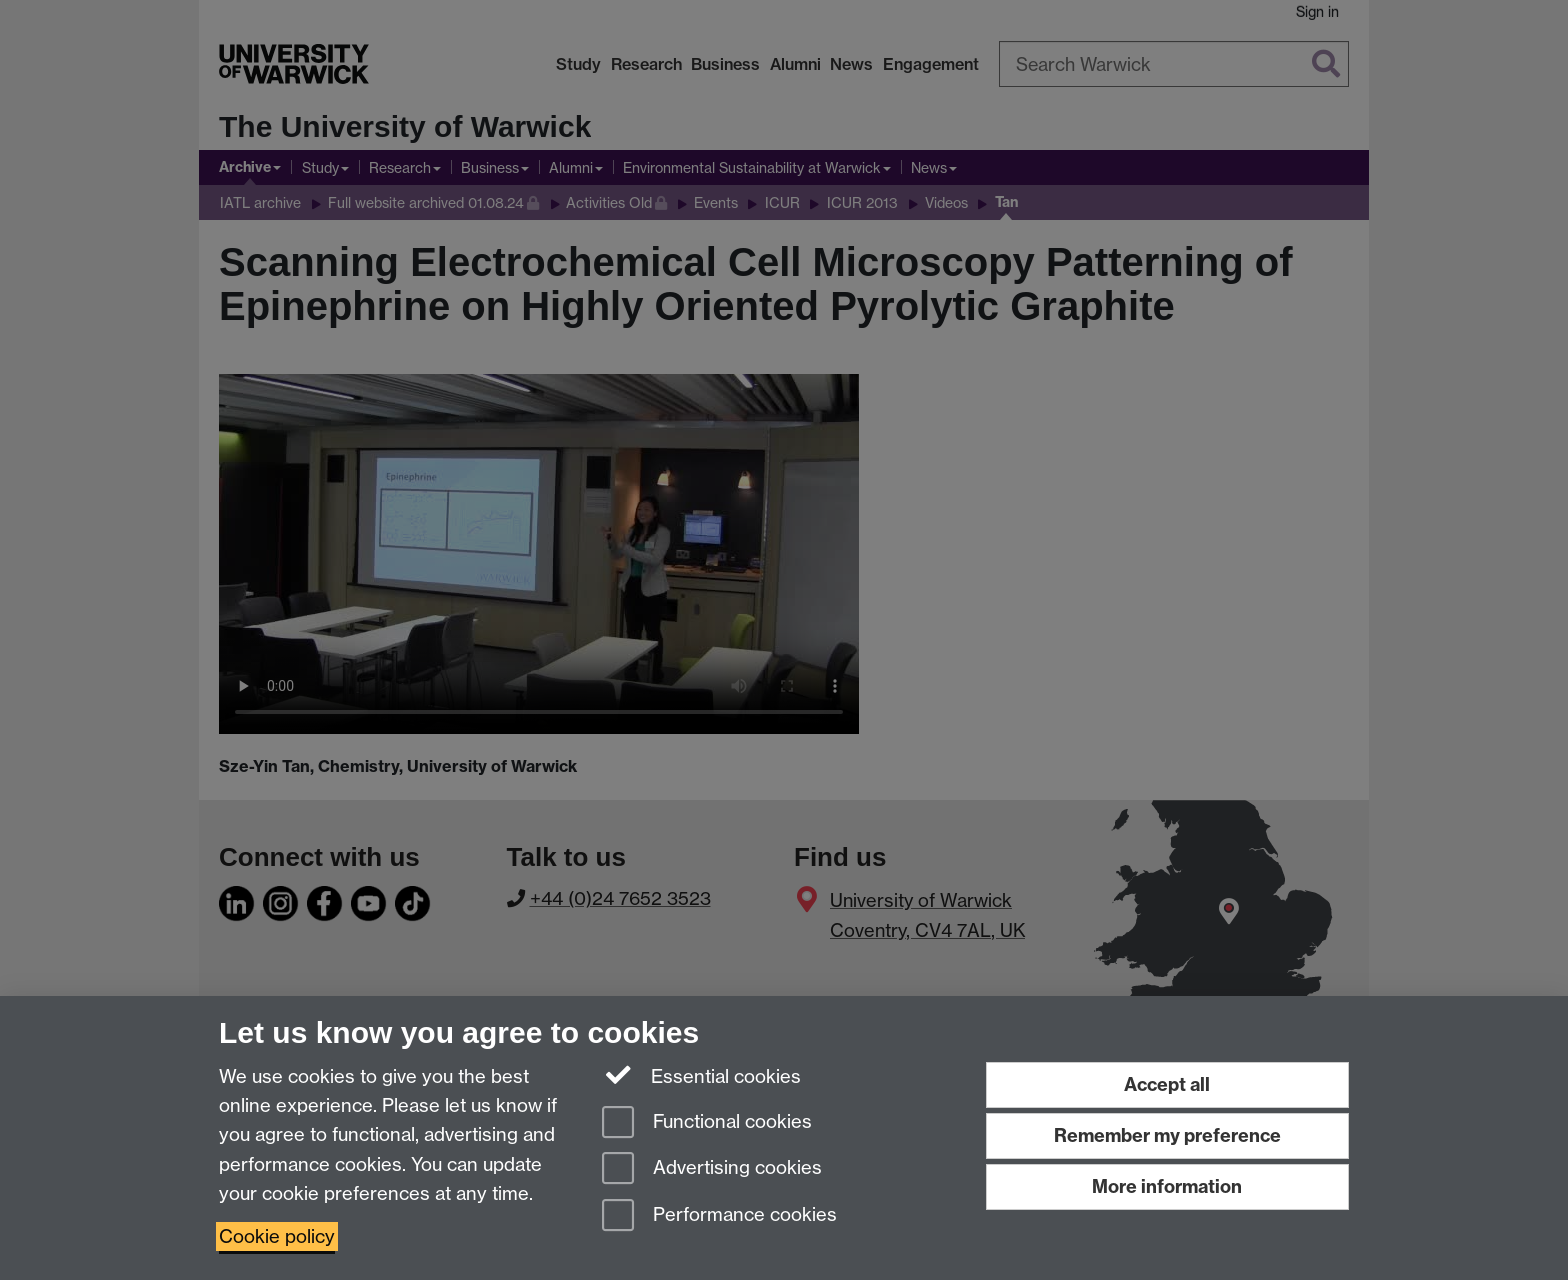 The width and height of the screenshot is (1568, 1280). Describe the element at coordinates (712, 1169) in the screenshot. I see `Advertising cookies` at that location.